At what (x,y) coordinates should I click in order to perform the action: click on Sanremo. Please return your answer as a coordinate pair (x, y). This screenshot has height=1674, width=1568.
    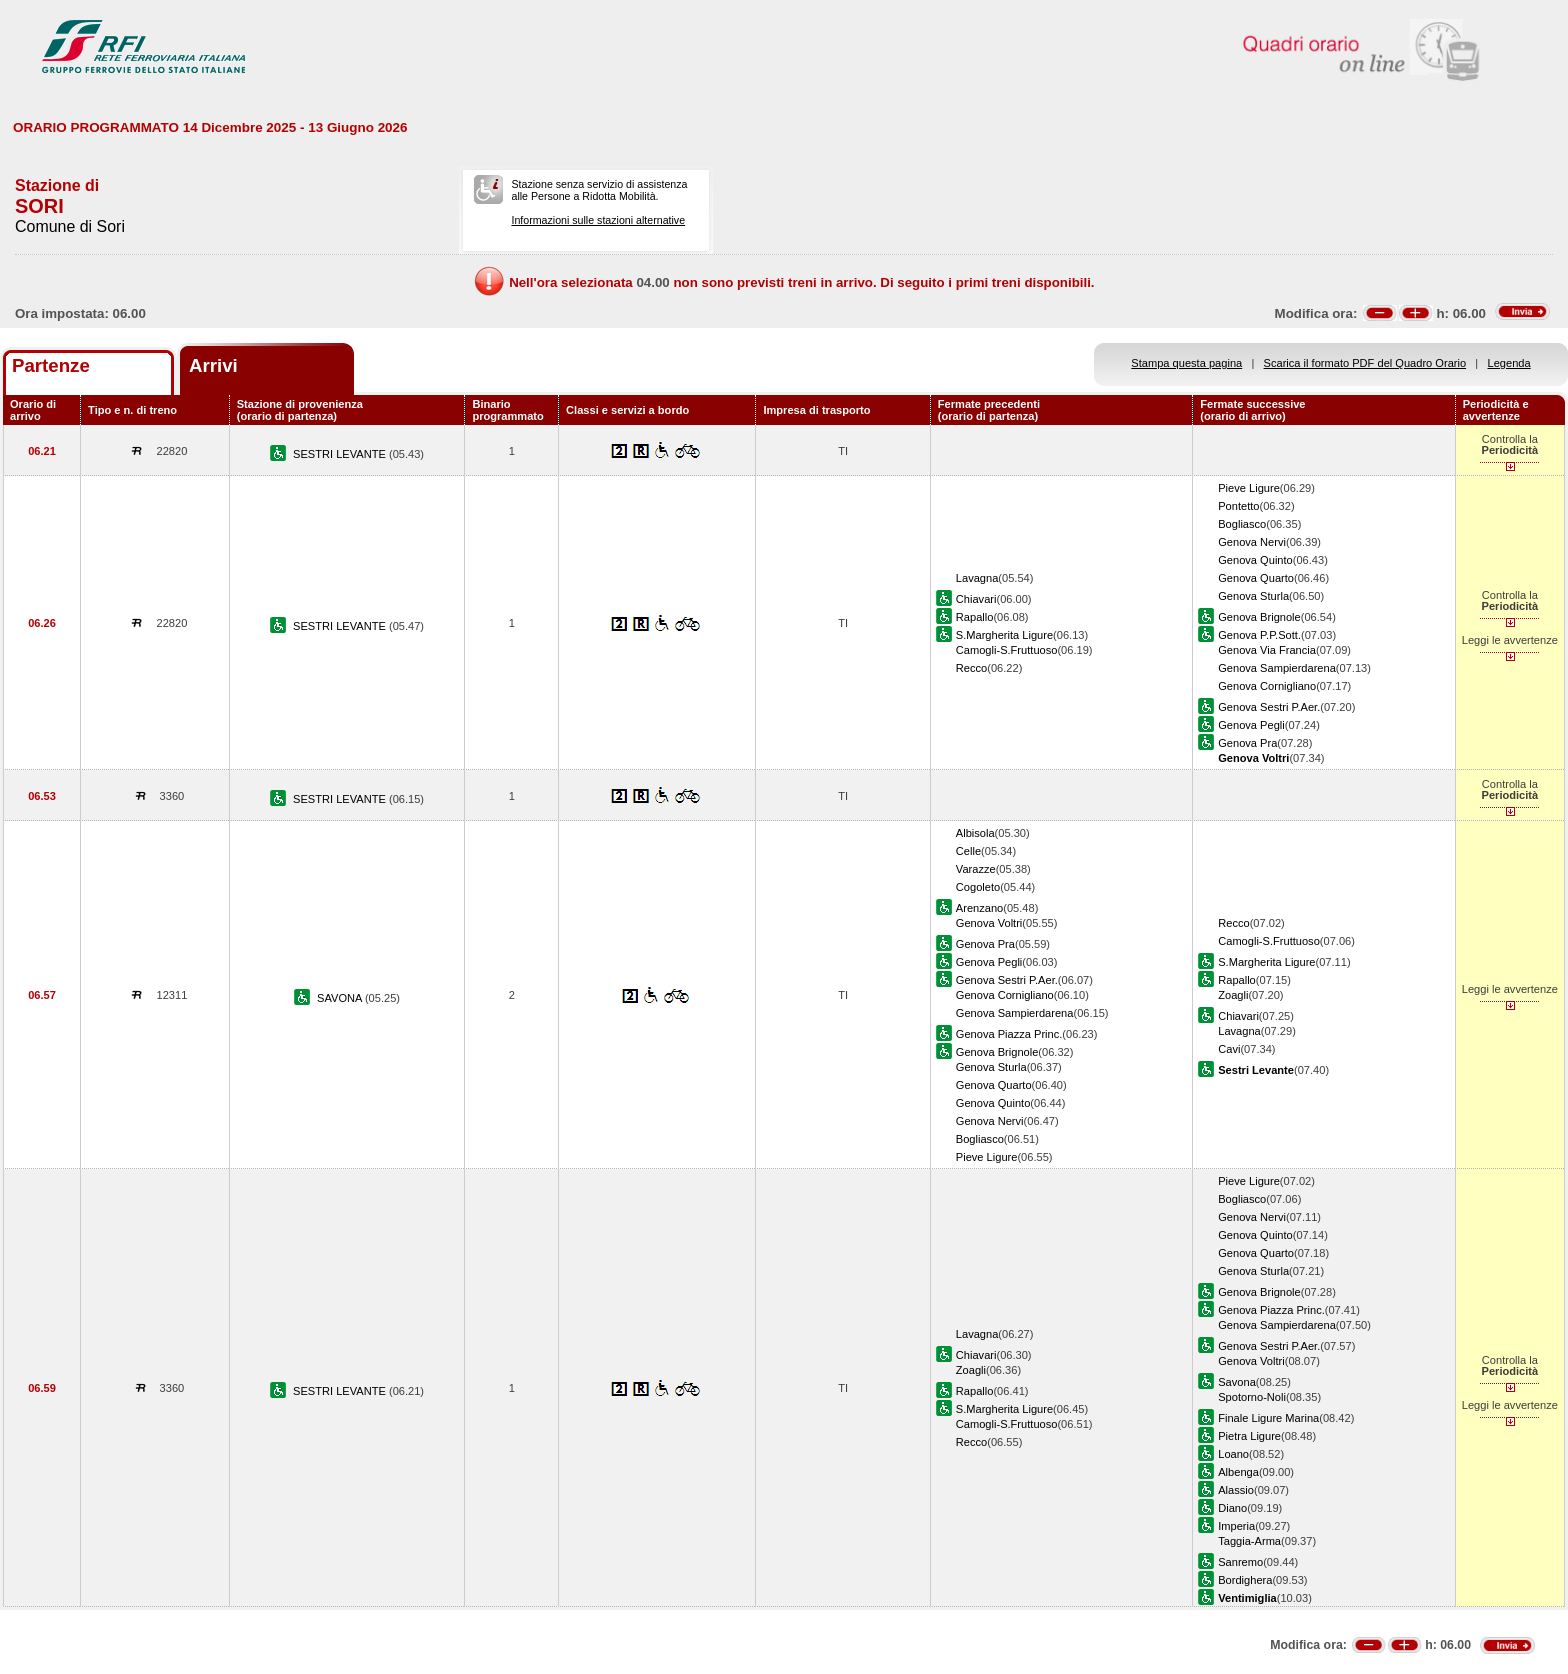
    Looking at the image, I should click on (1240, 1562).